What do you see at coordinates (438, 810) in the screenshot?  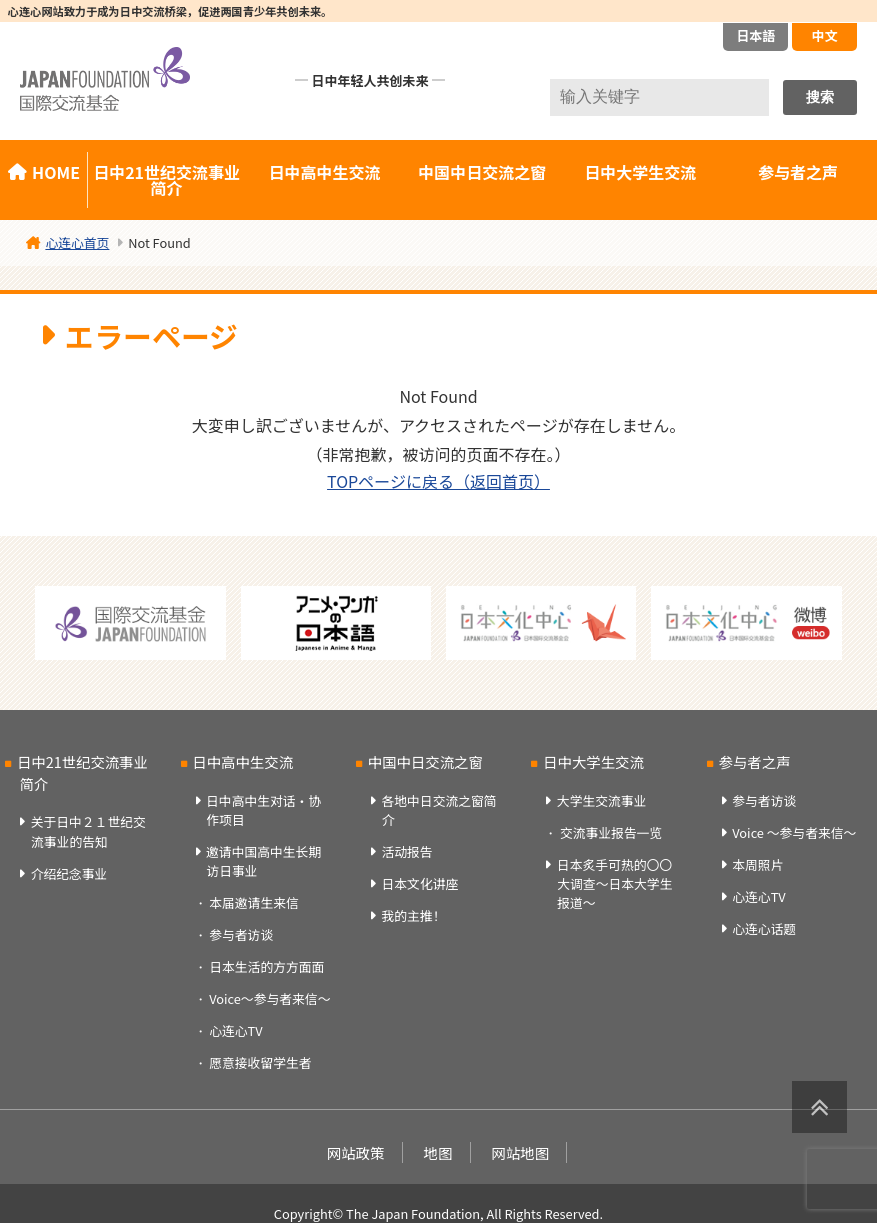 I see `各地中日交流之窗简介` at bounding box center [438, 810].